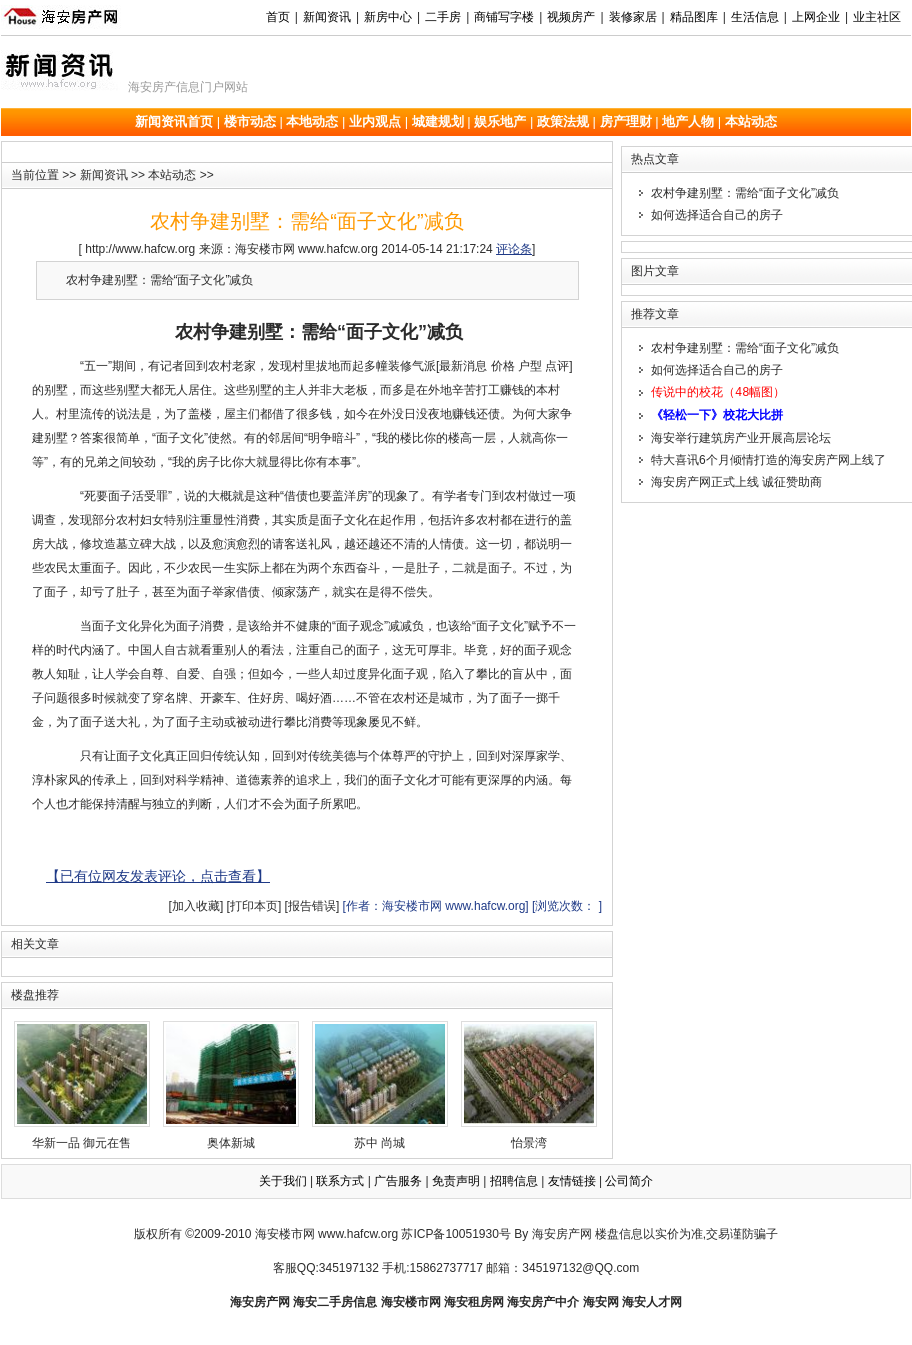  Describe the element at coordinates (652, 1302) in the screenshot. I see `海安人才网` at that location.